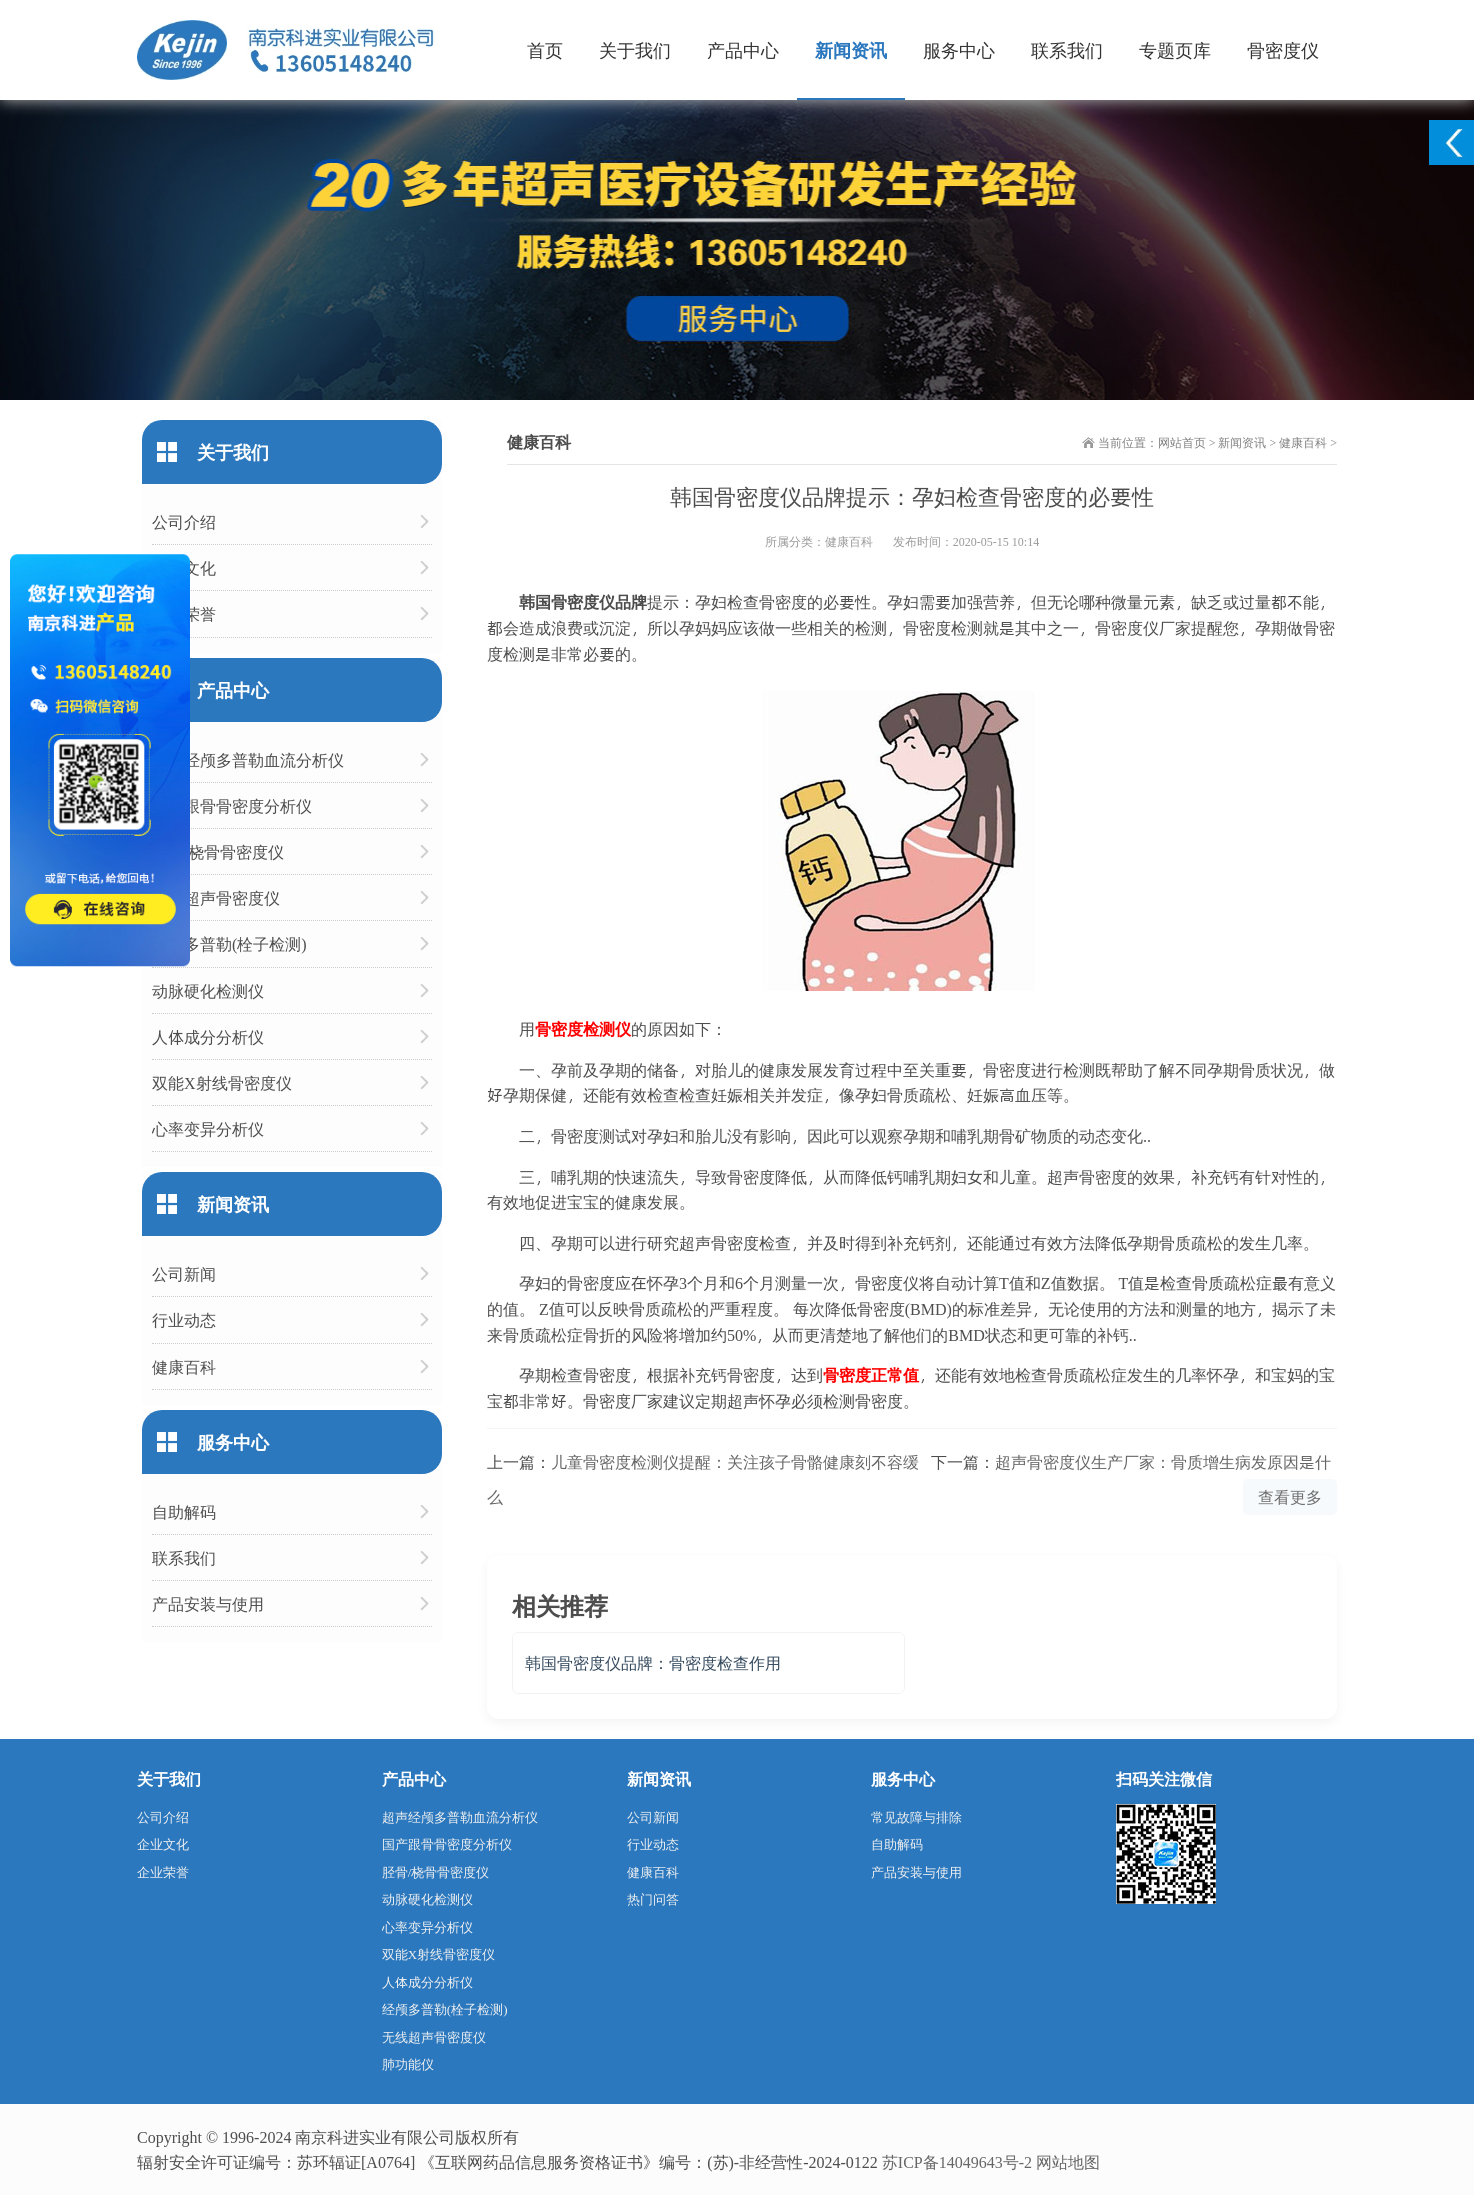 This screenshot has width=1474, height=2195. Describe the element at coordinates (218, 851) in the screenshot. I see `胫骨/桡骨骨密度仪` at that location.